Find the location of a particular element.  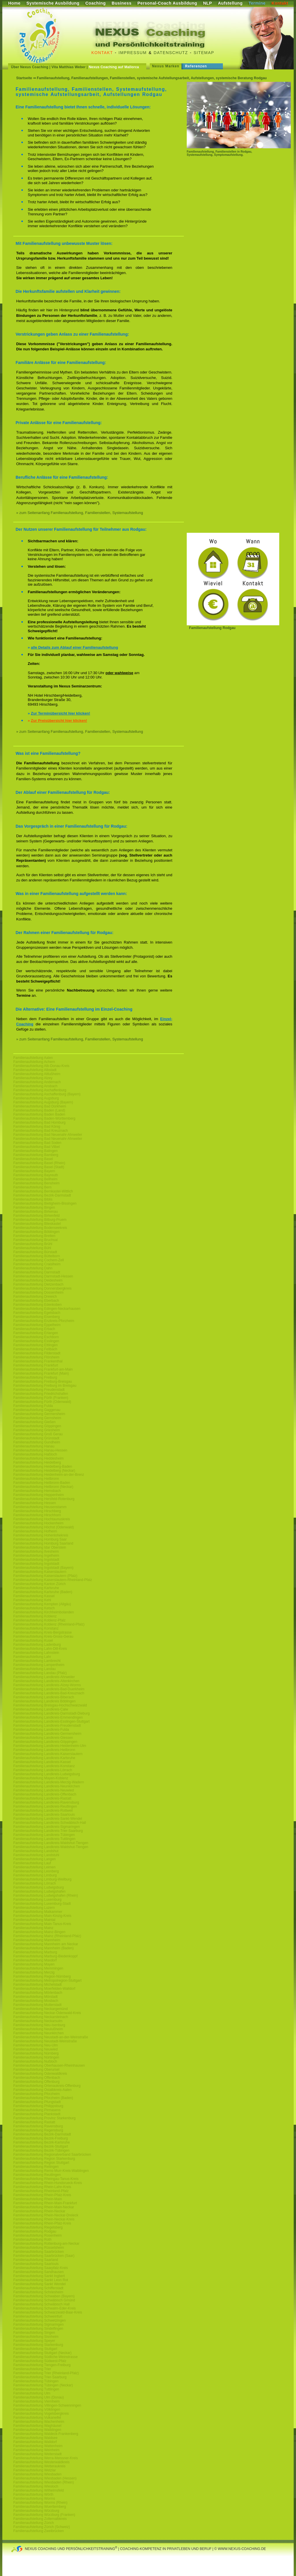

Vita Matthias Weber is located at coordinates (68, 67).